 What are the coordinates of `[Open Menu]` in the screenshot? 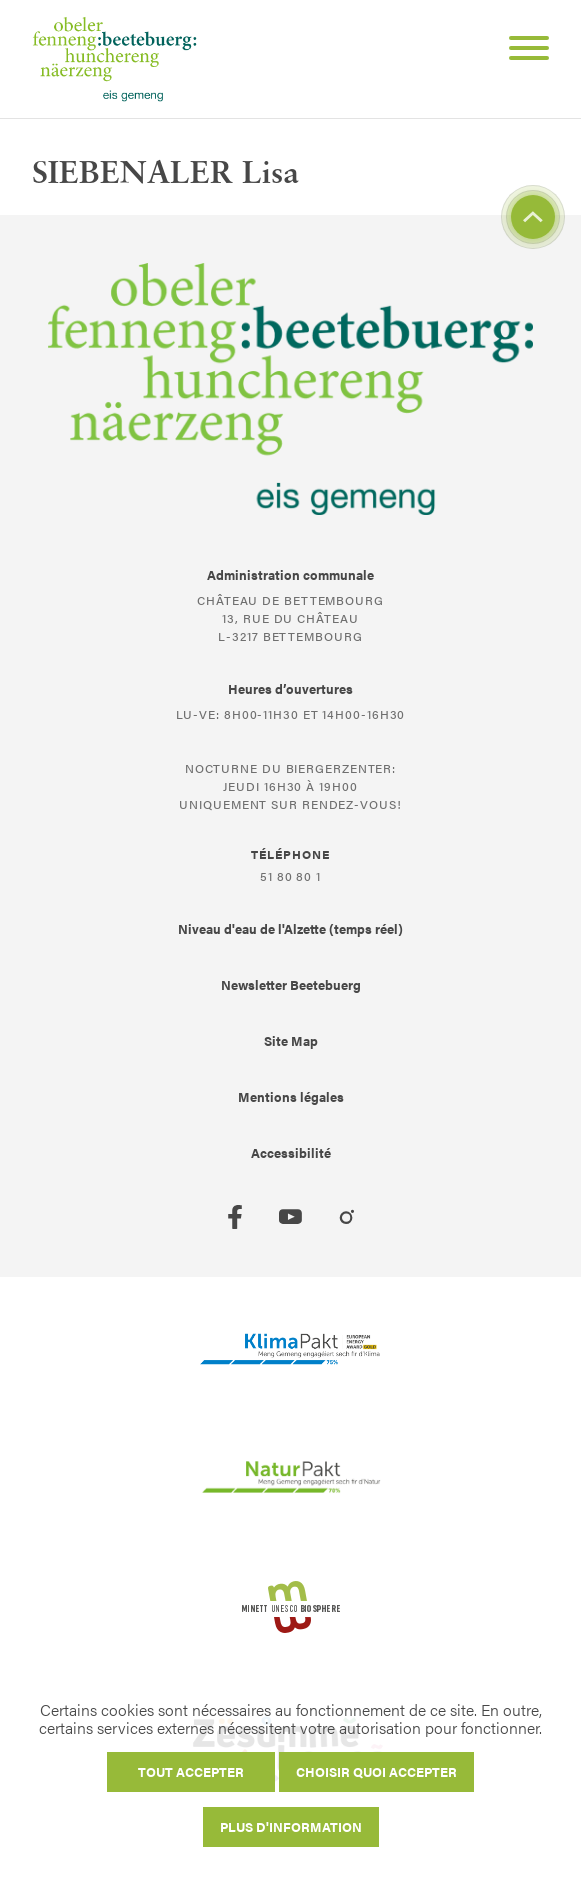 It's located at (521, 51).